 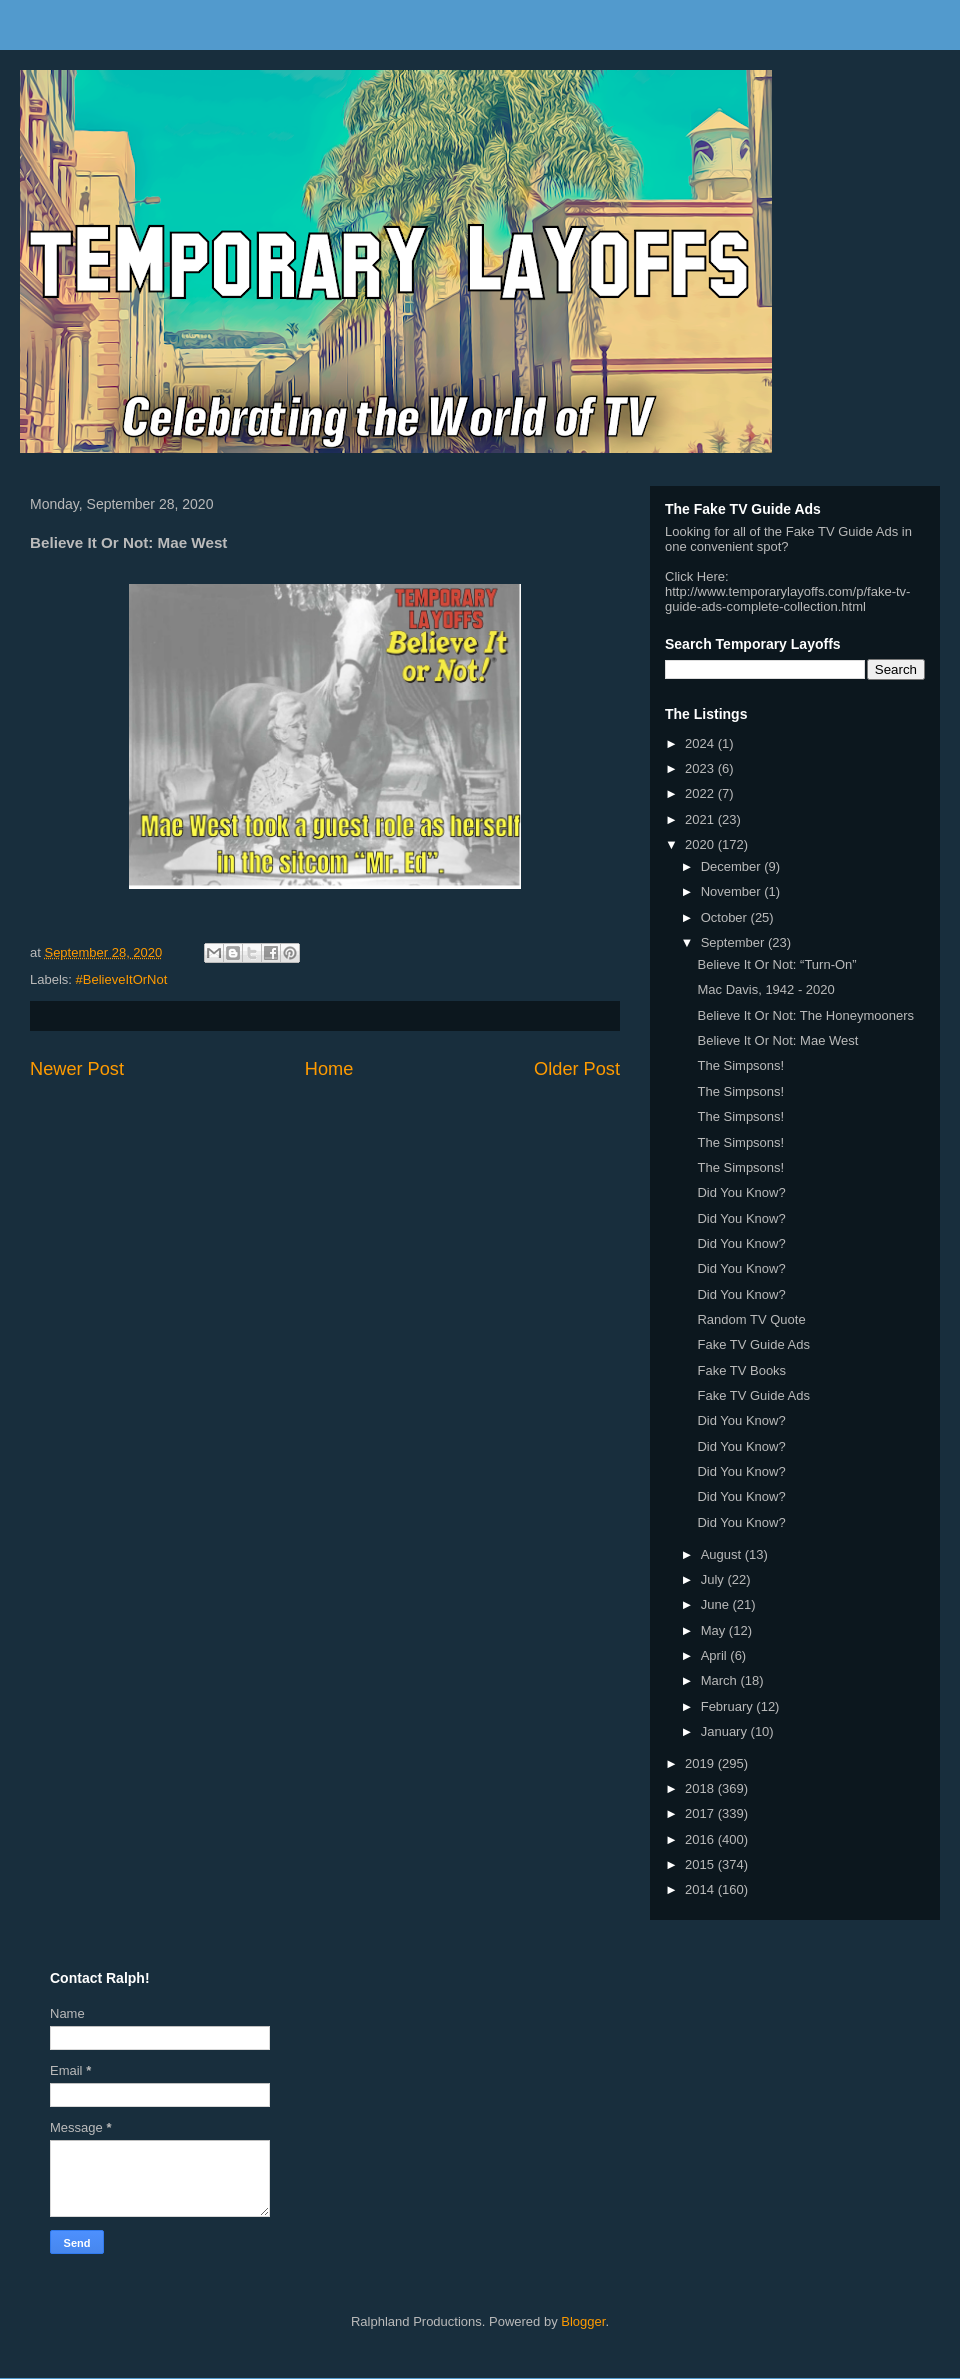 What do you see at coordinates (753, 1344) in the screenshot?
I see `Fake TV Guide Ads` at bounding box center [753, 1344].